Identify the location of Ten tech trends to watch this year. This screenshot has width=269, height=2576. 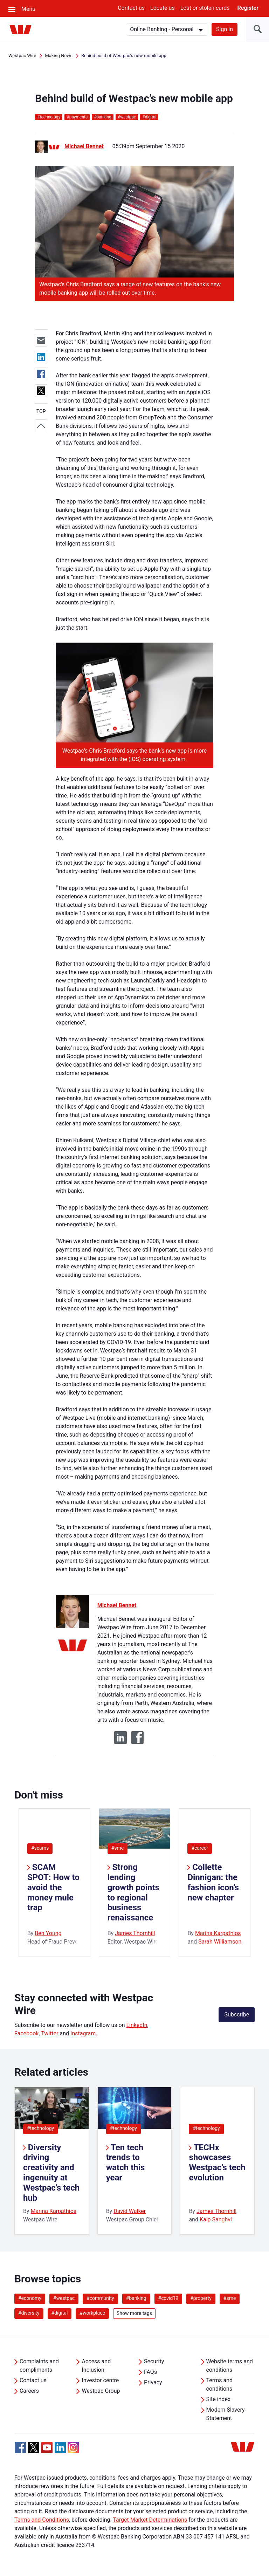
(125, 2163).